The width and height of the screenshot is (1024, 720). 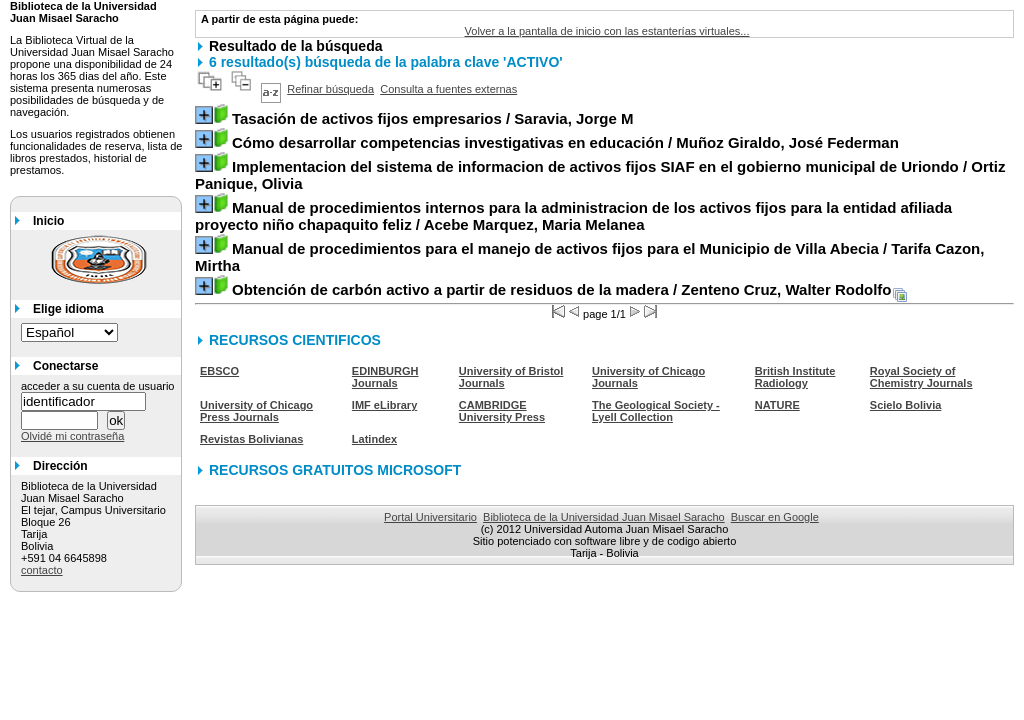 I want to click on Refinar búsqueda, so click(x=330, y=89).